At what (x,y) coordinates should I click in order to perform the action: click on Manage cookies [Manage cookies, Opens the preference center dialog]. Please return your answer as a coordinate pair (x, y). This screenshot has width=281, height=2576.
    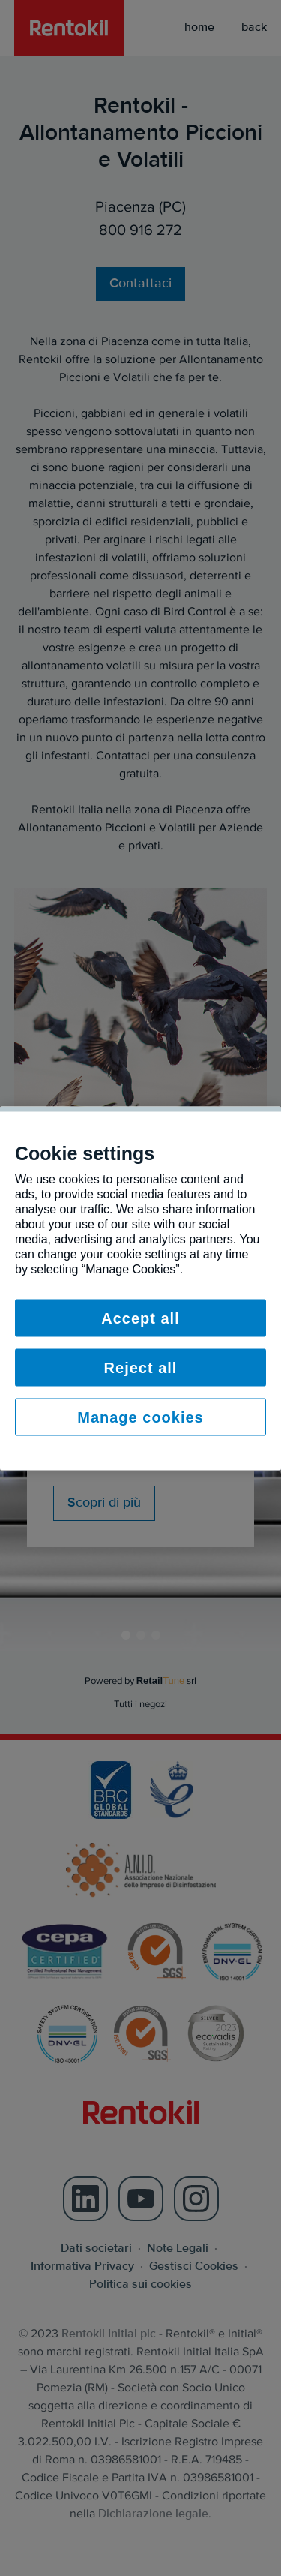
    Looking at the image, I should click on (140, 1416).